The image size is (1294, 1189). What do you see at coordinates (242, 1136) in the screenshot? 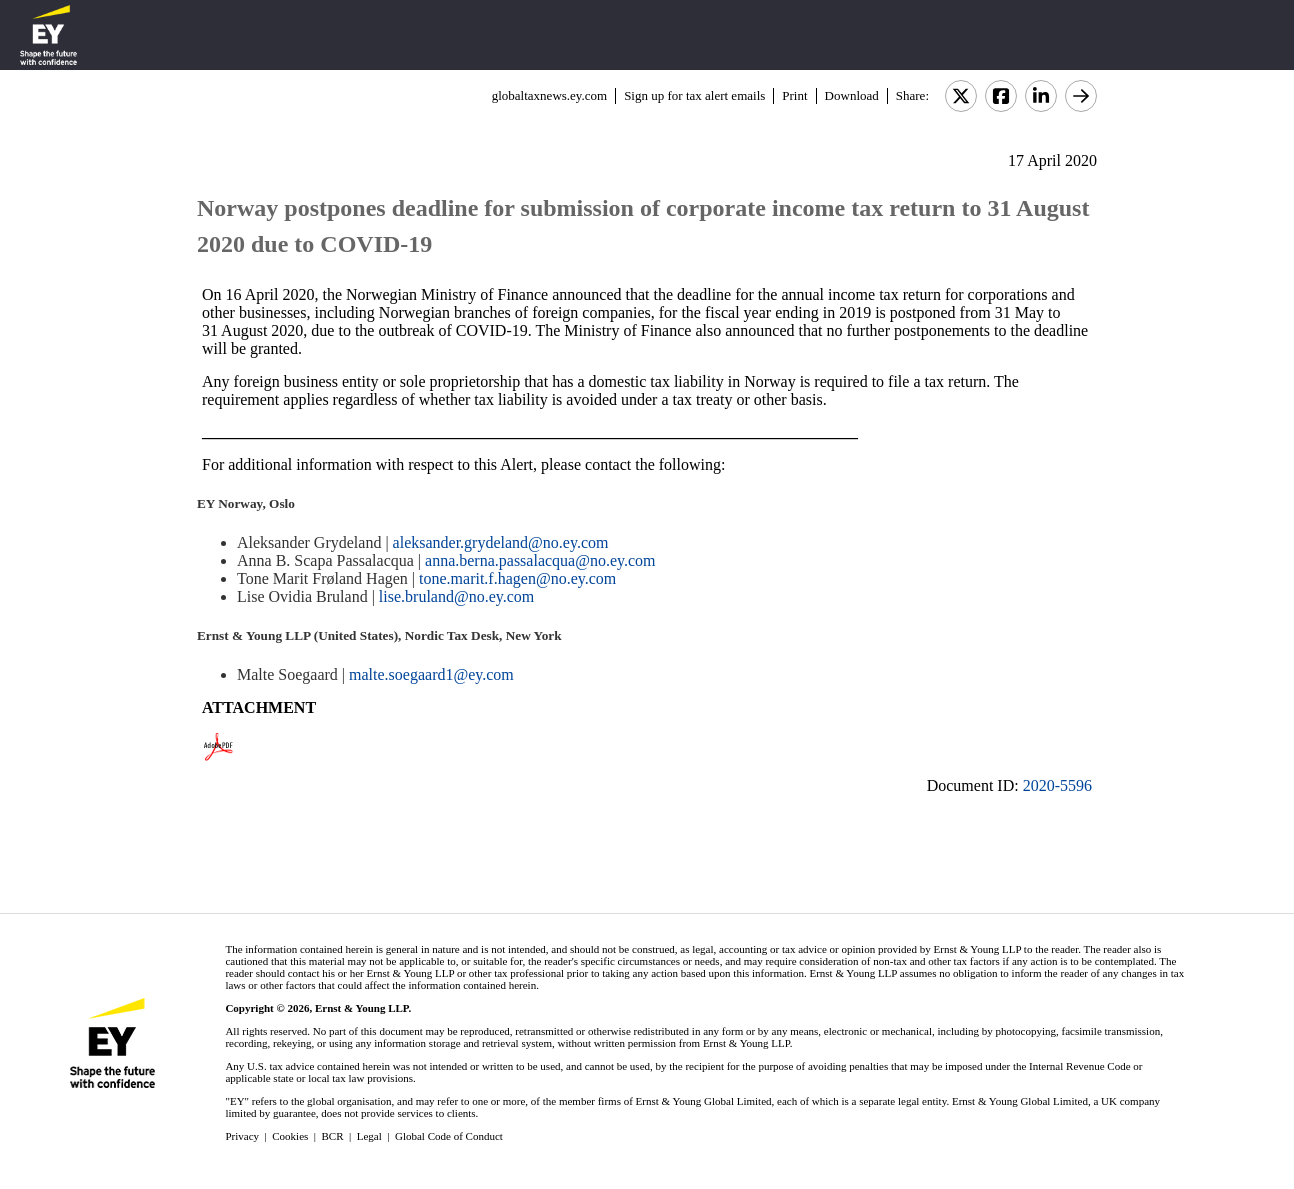
I see `Privacy` at bounding box center [242, 1136].